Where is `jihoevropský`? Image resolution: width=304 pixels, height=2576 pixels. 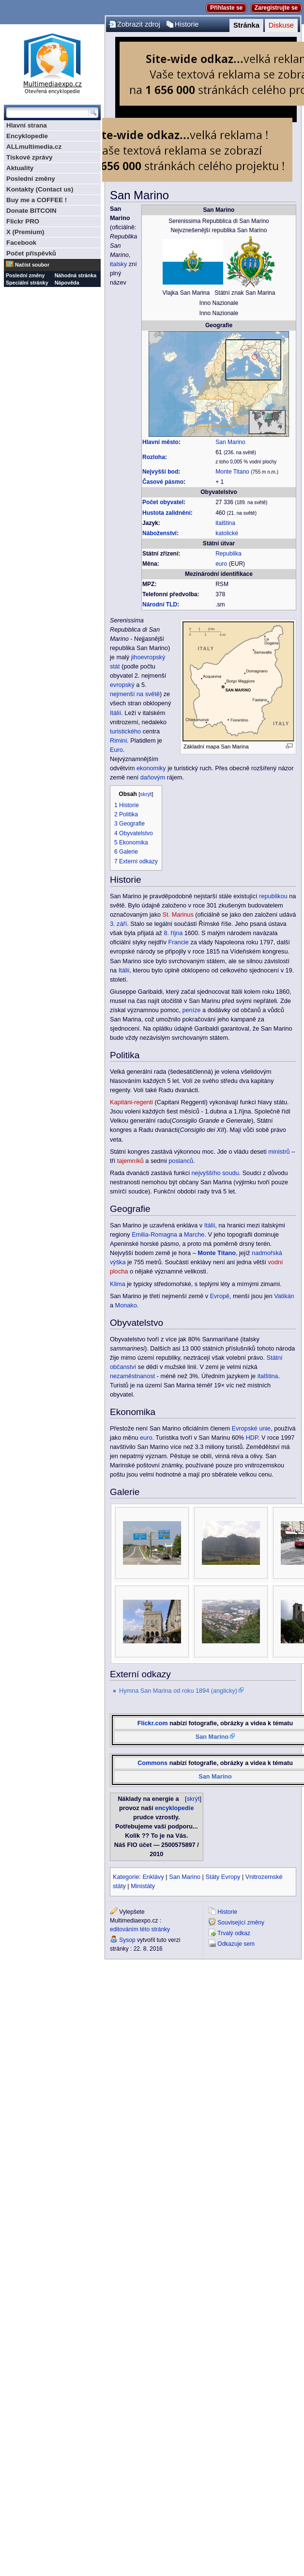 jihoevropský is located at coordinates (148, 657).